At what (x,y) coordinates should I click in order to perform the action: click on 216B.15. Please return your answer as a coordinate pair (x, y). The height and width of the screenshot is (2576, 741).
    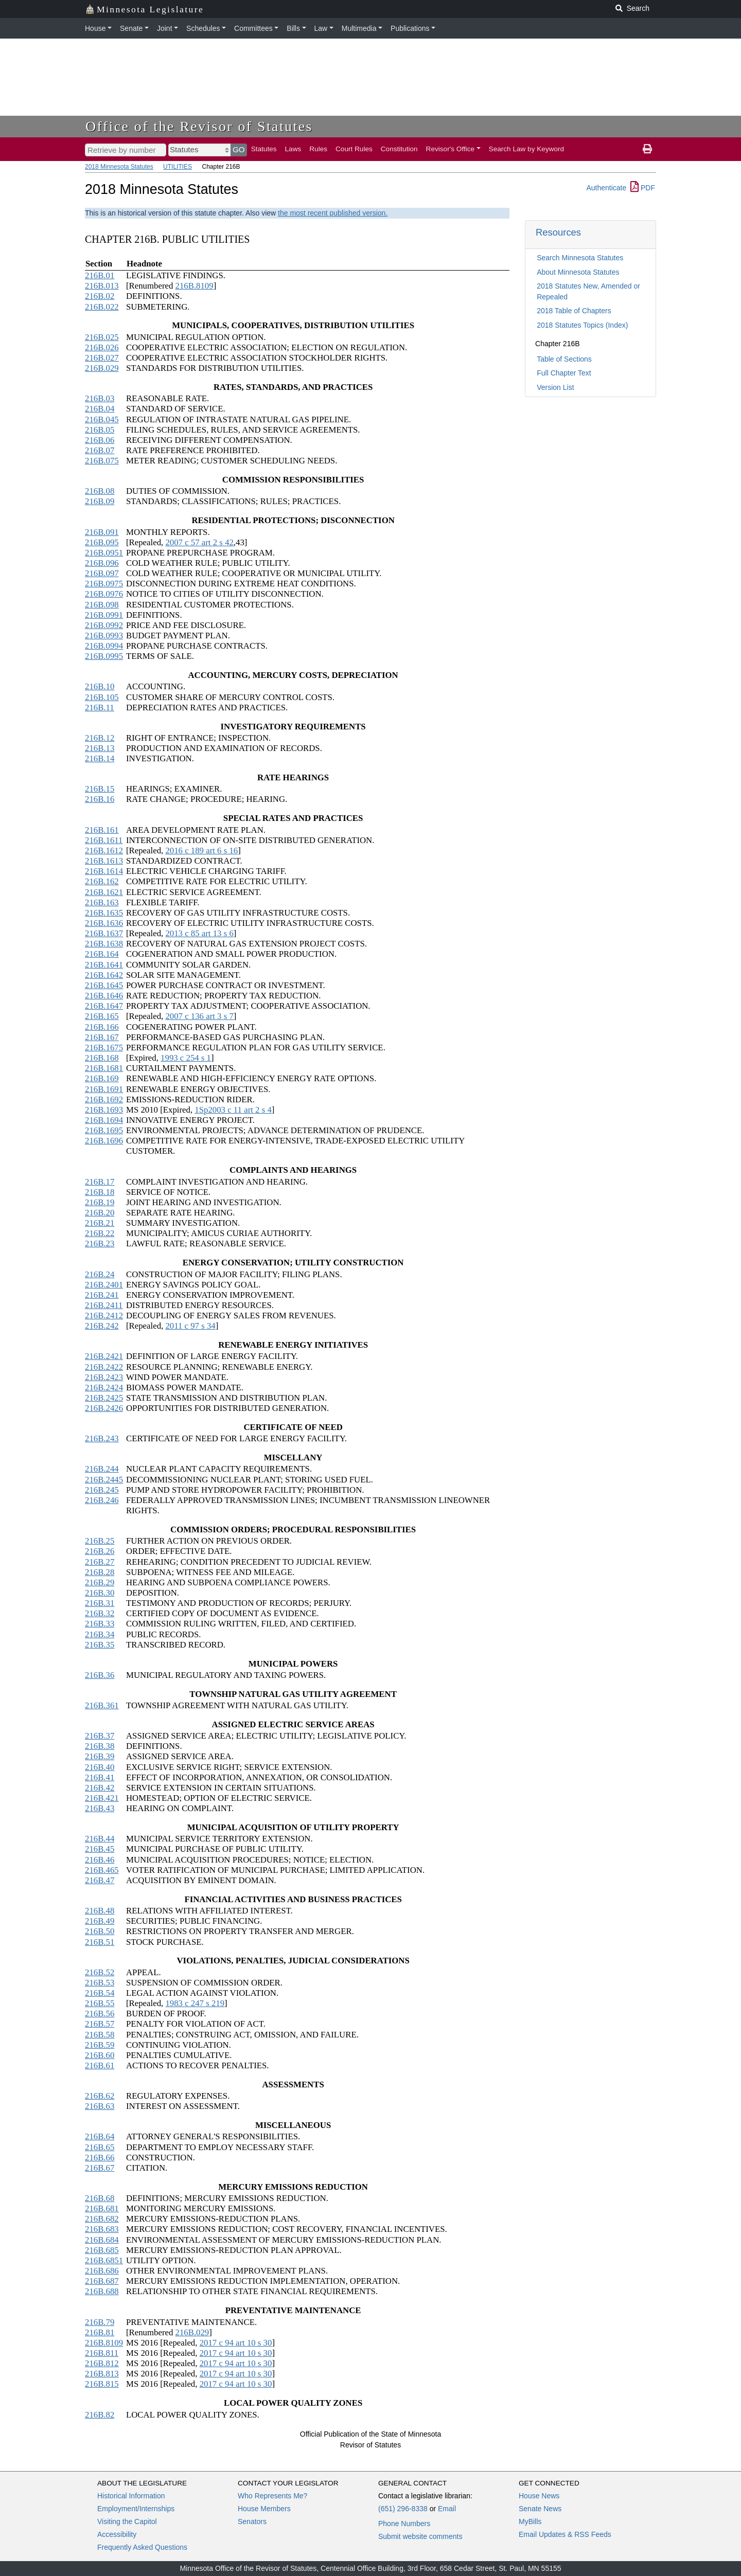
    Looking at the image, I should click on (99, 789).